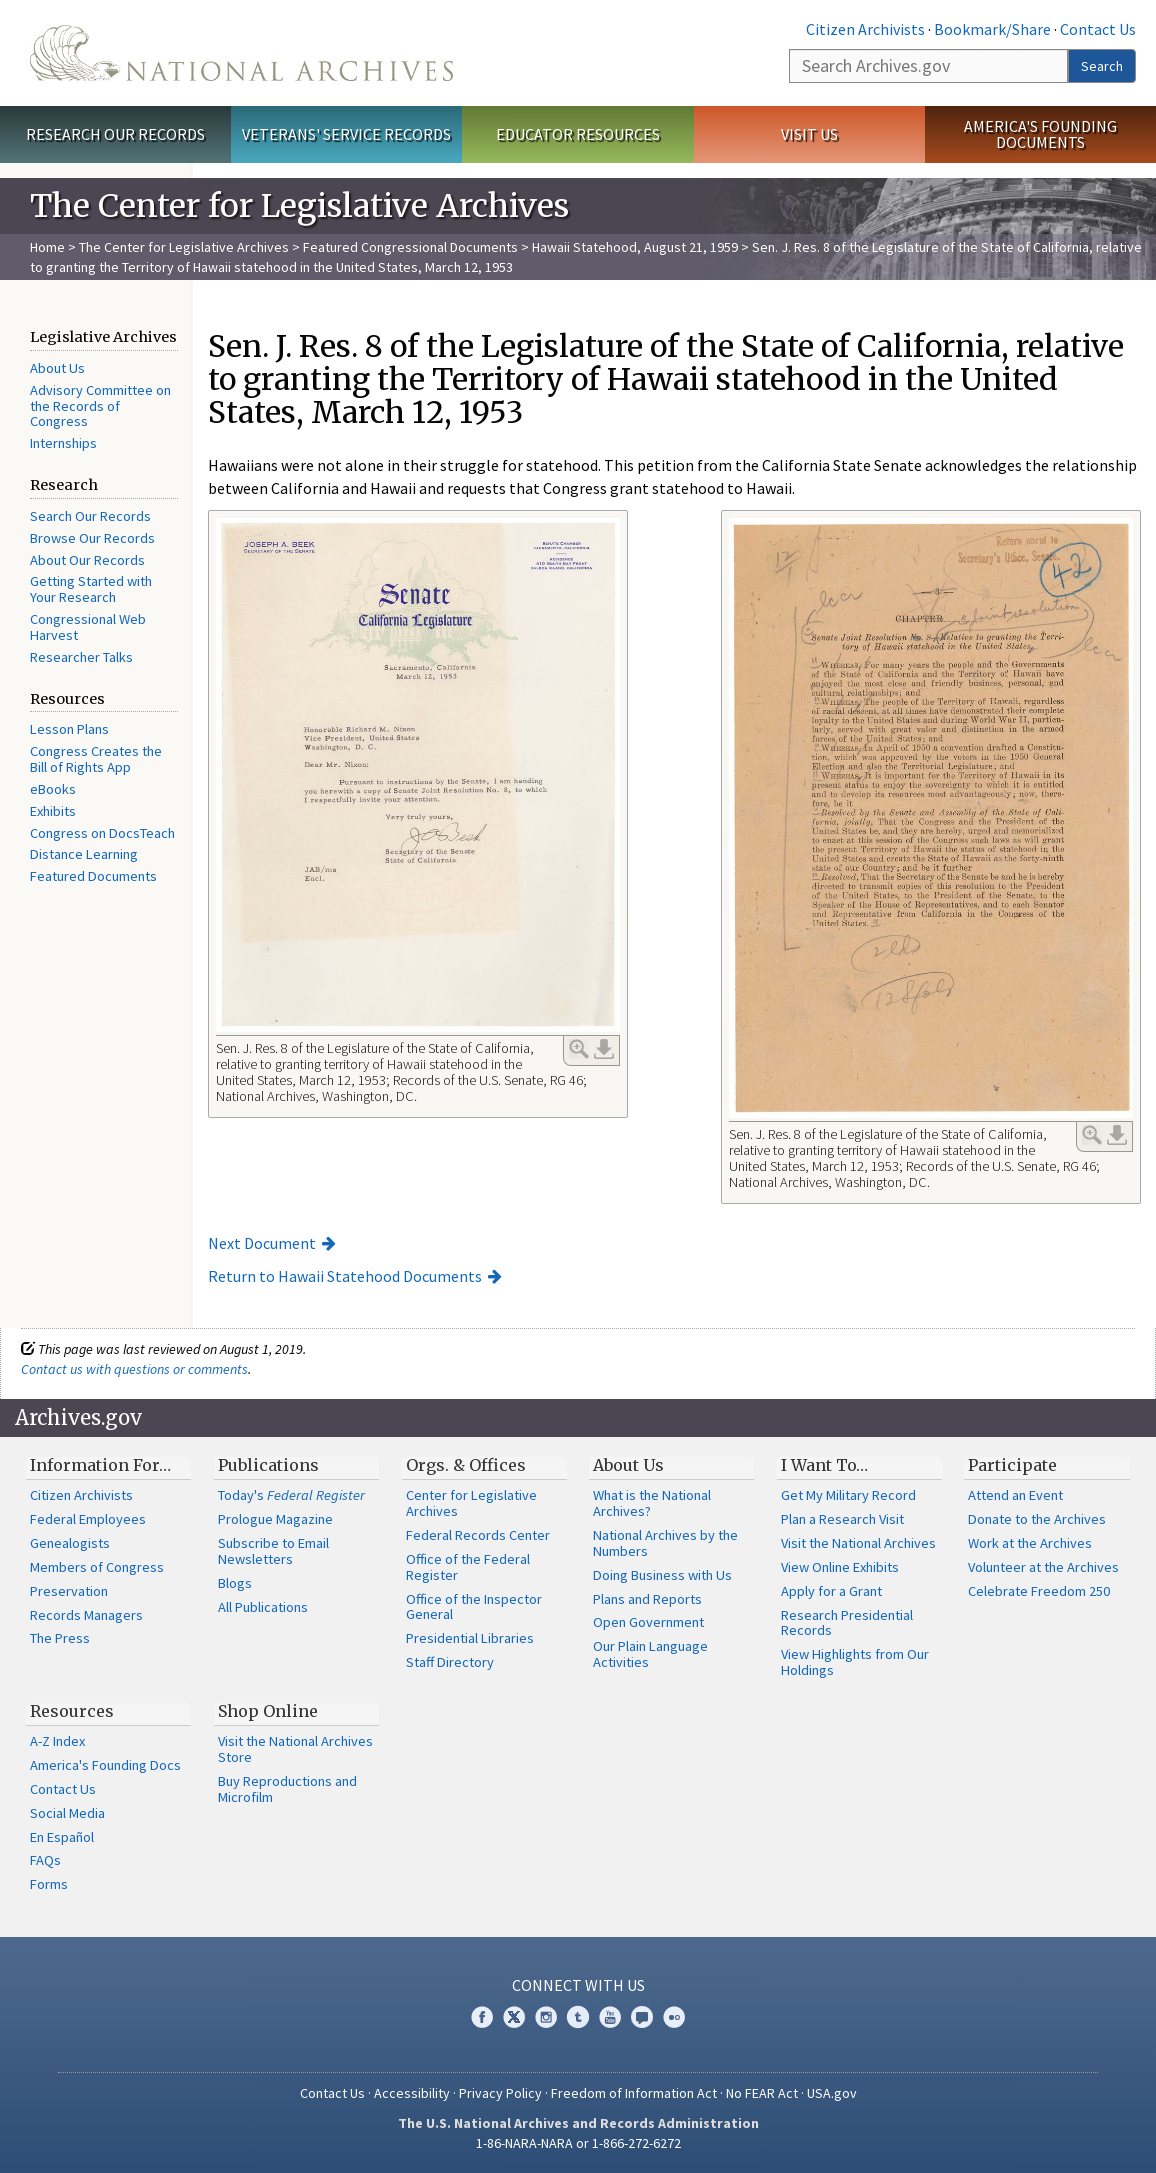 The width and height of the screenshot is (1156, 2173). What do you see at coordinates (832, 2093) in the screenshot?
I see `USA.gov` at bounding box center [832, 2093].